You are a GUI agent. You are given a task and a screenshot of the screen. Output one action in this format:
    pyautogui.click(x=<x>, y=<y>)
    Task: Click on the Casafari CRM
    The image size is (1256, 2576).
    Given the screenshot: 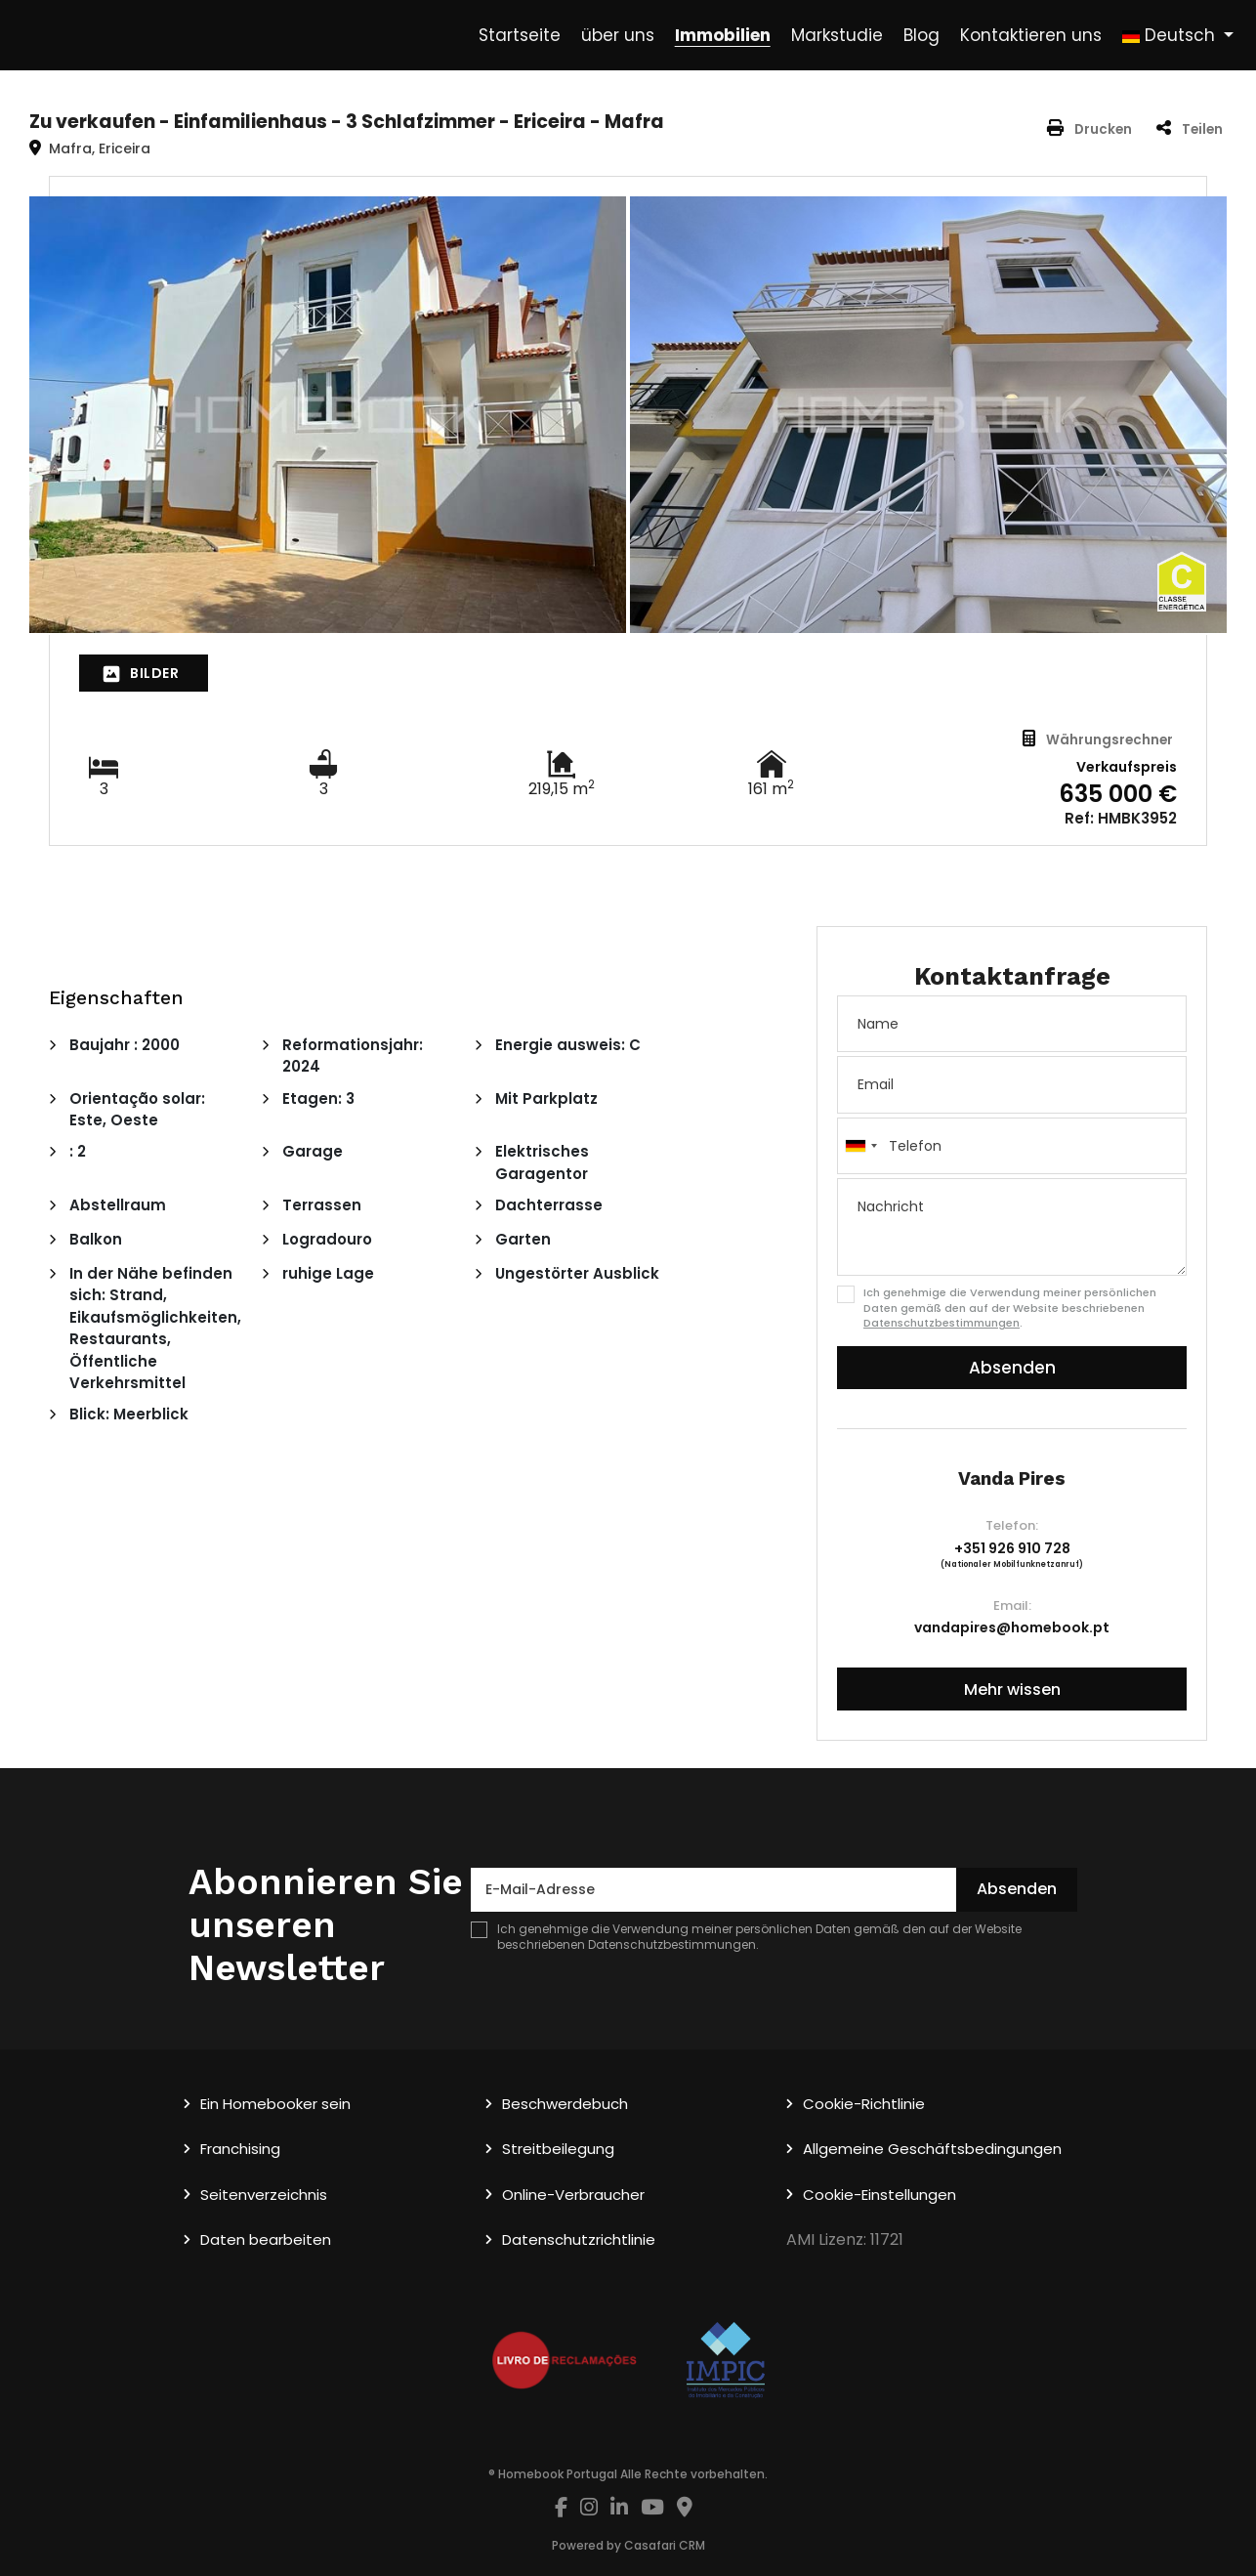 What is the action you would take?
    pyautogui.click(x=664, y=2545)
    